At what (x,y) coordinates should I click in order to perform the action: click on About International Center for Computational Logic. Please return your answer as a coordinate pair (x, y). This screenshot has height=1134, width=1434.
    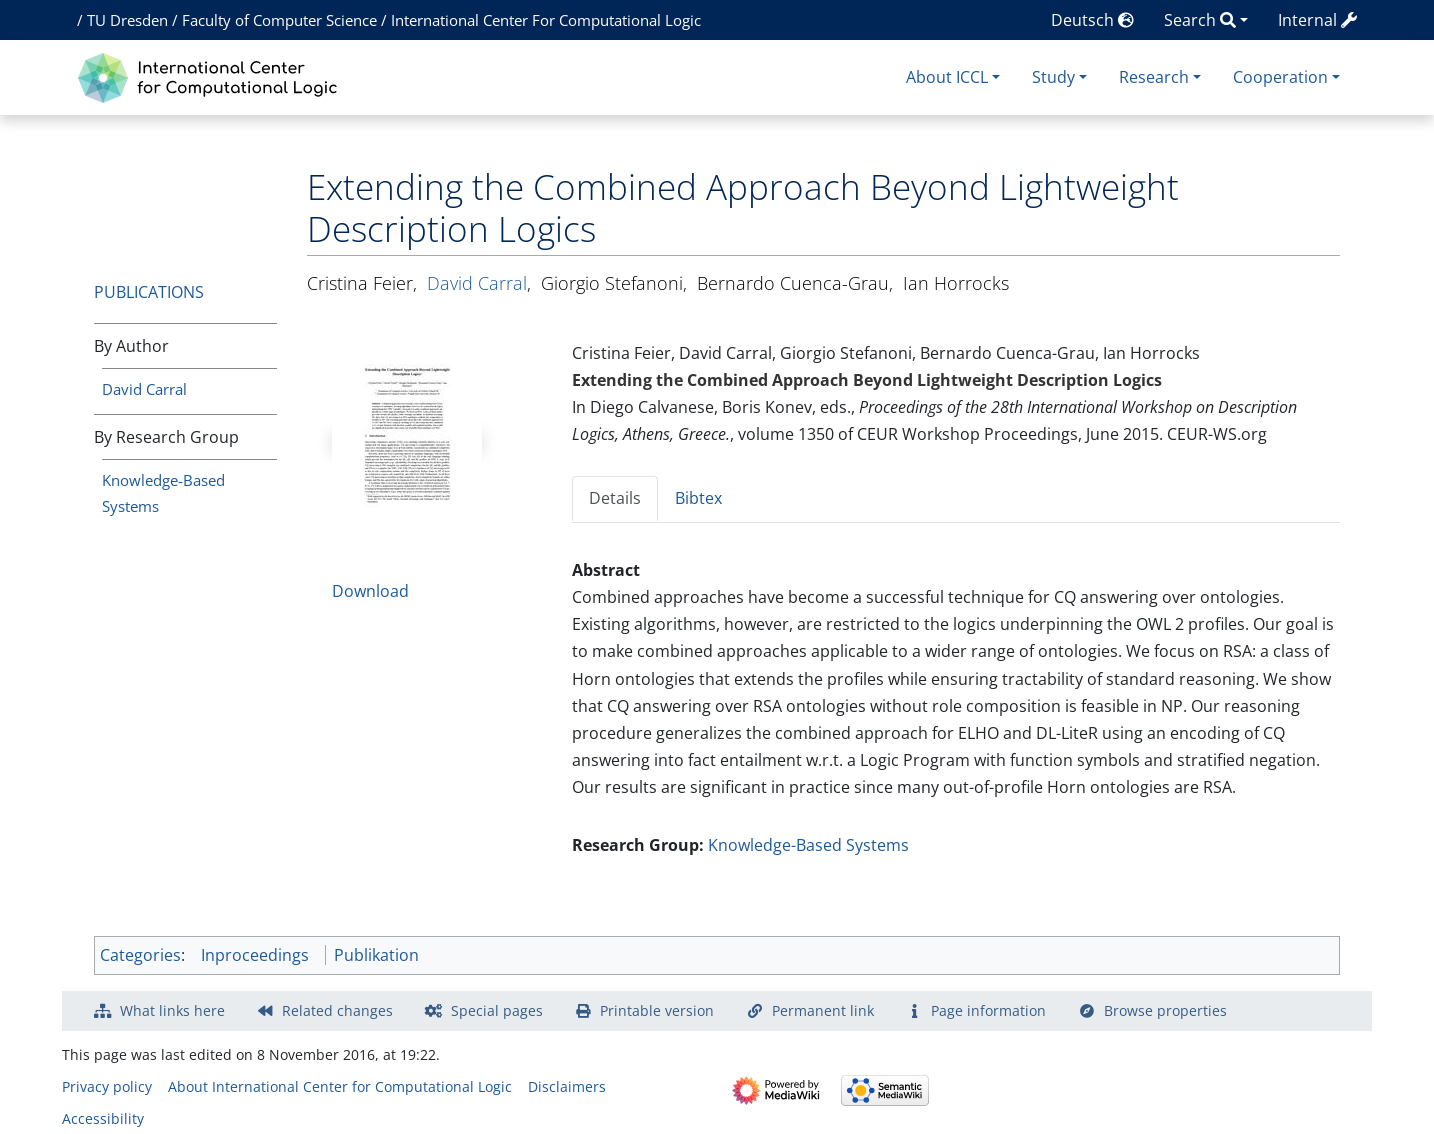
    Looking at the image, I should click on (340, 1086).